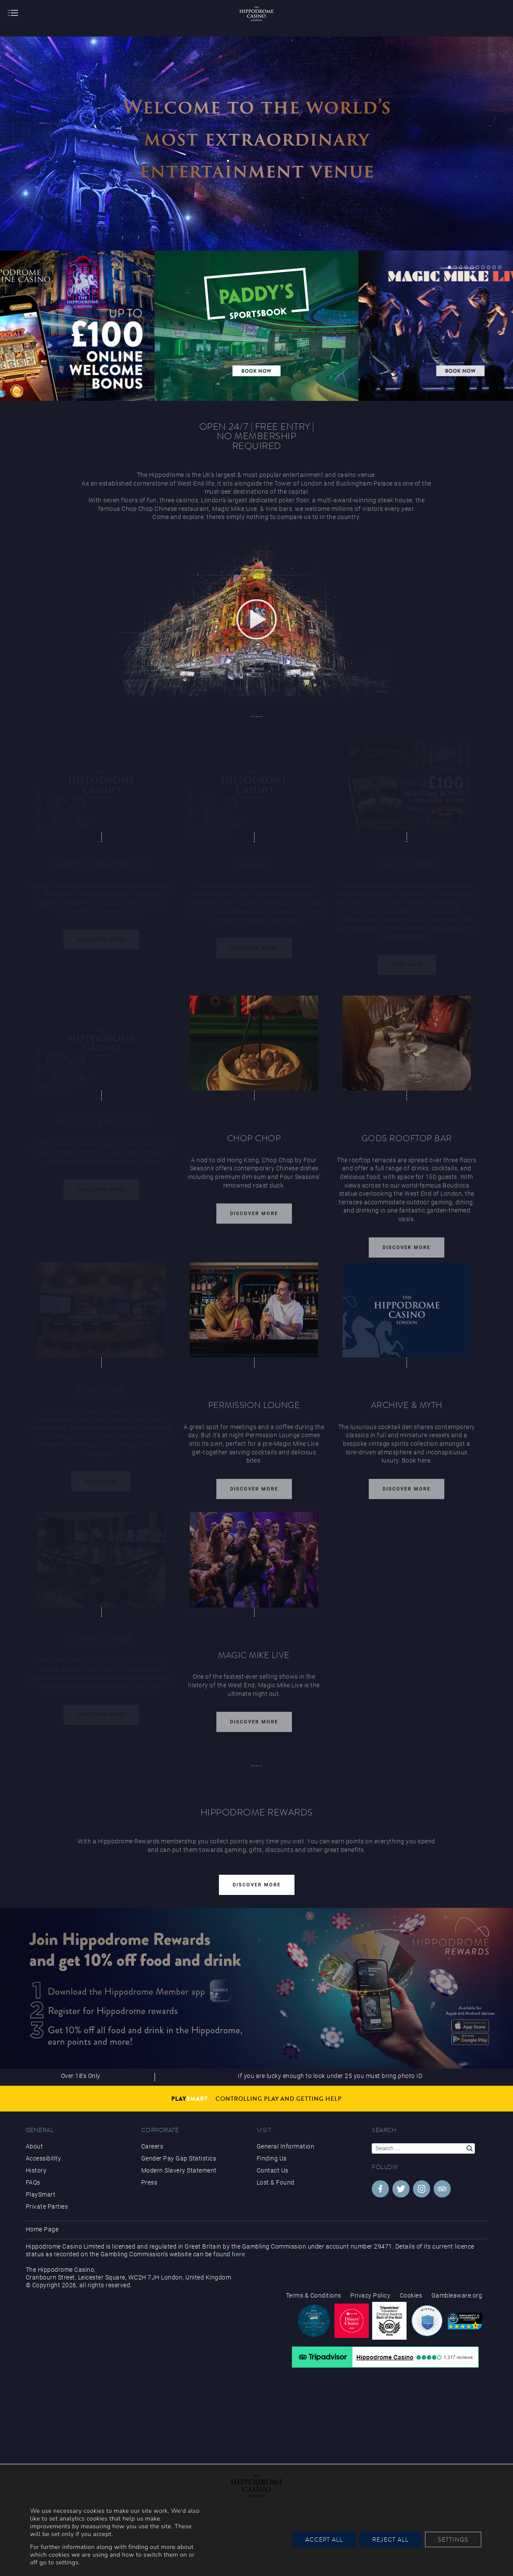 This screenshot has width=513, height=2576. I want to click on Accessibility, so click(43, 2158).